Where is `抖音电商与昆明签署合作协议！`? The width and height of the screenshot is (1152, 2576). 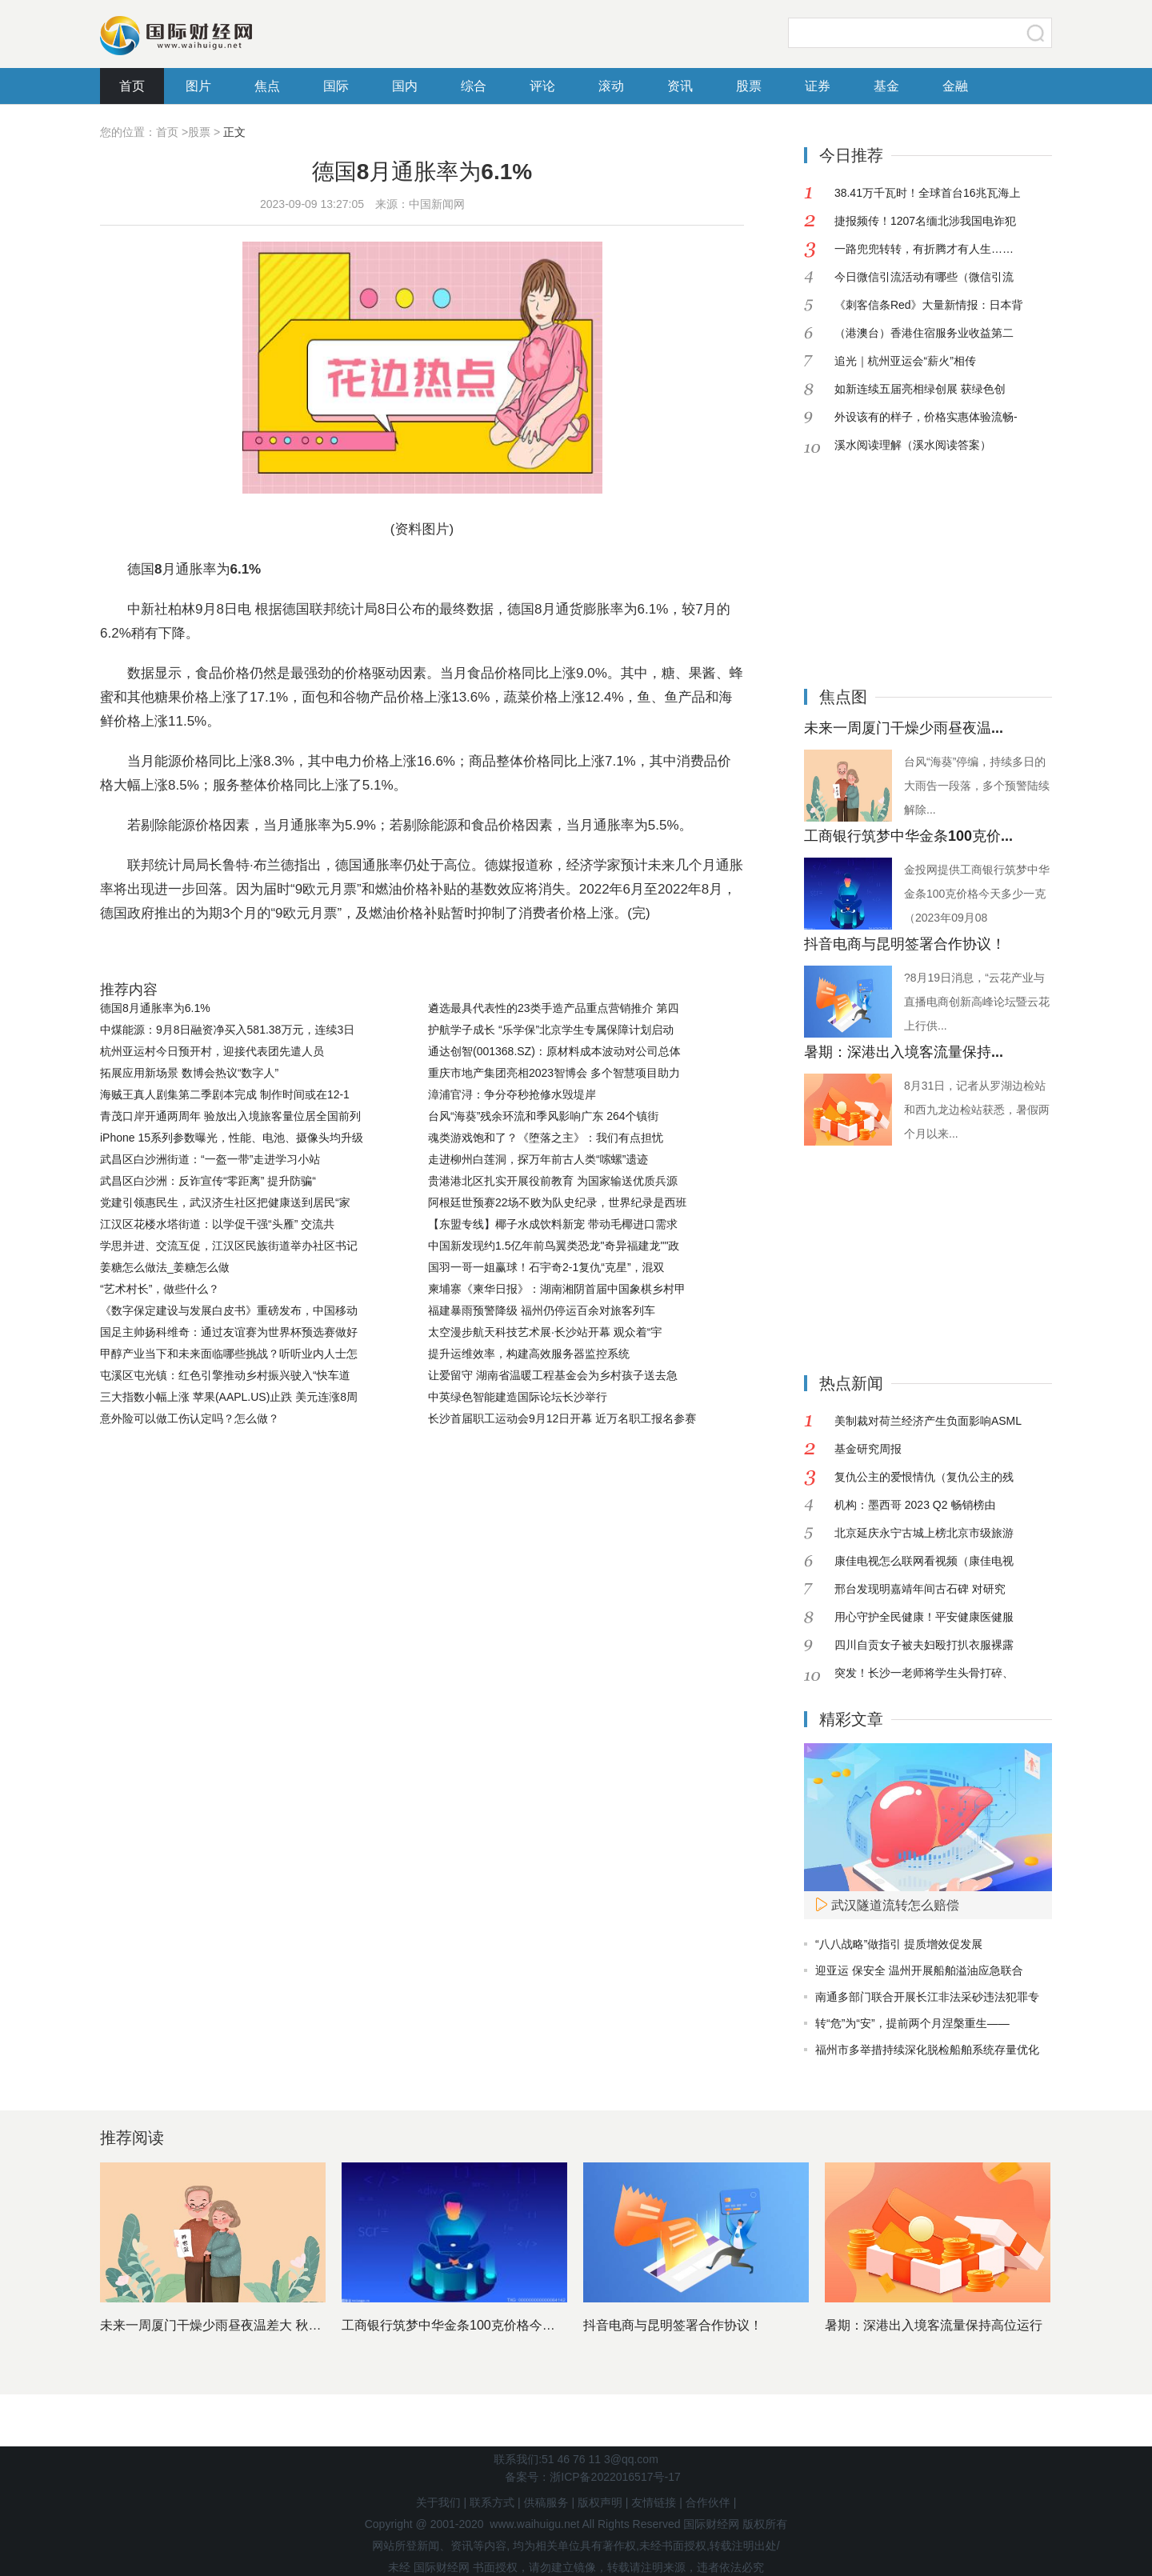 抖音电商与昆明签署合作协议！ is located at coordinates (905, 944).